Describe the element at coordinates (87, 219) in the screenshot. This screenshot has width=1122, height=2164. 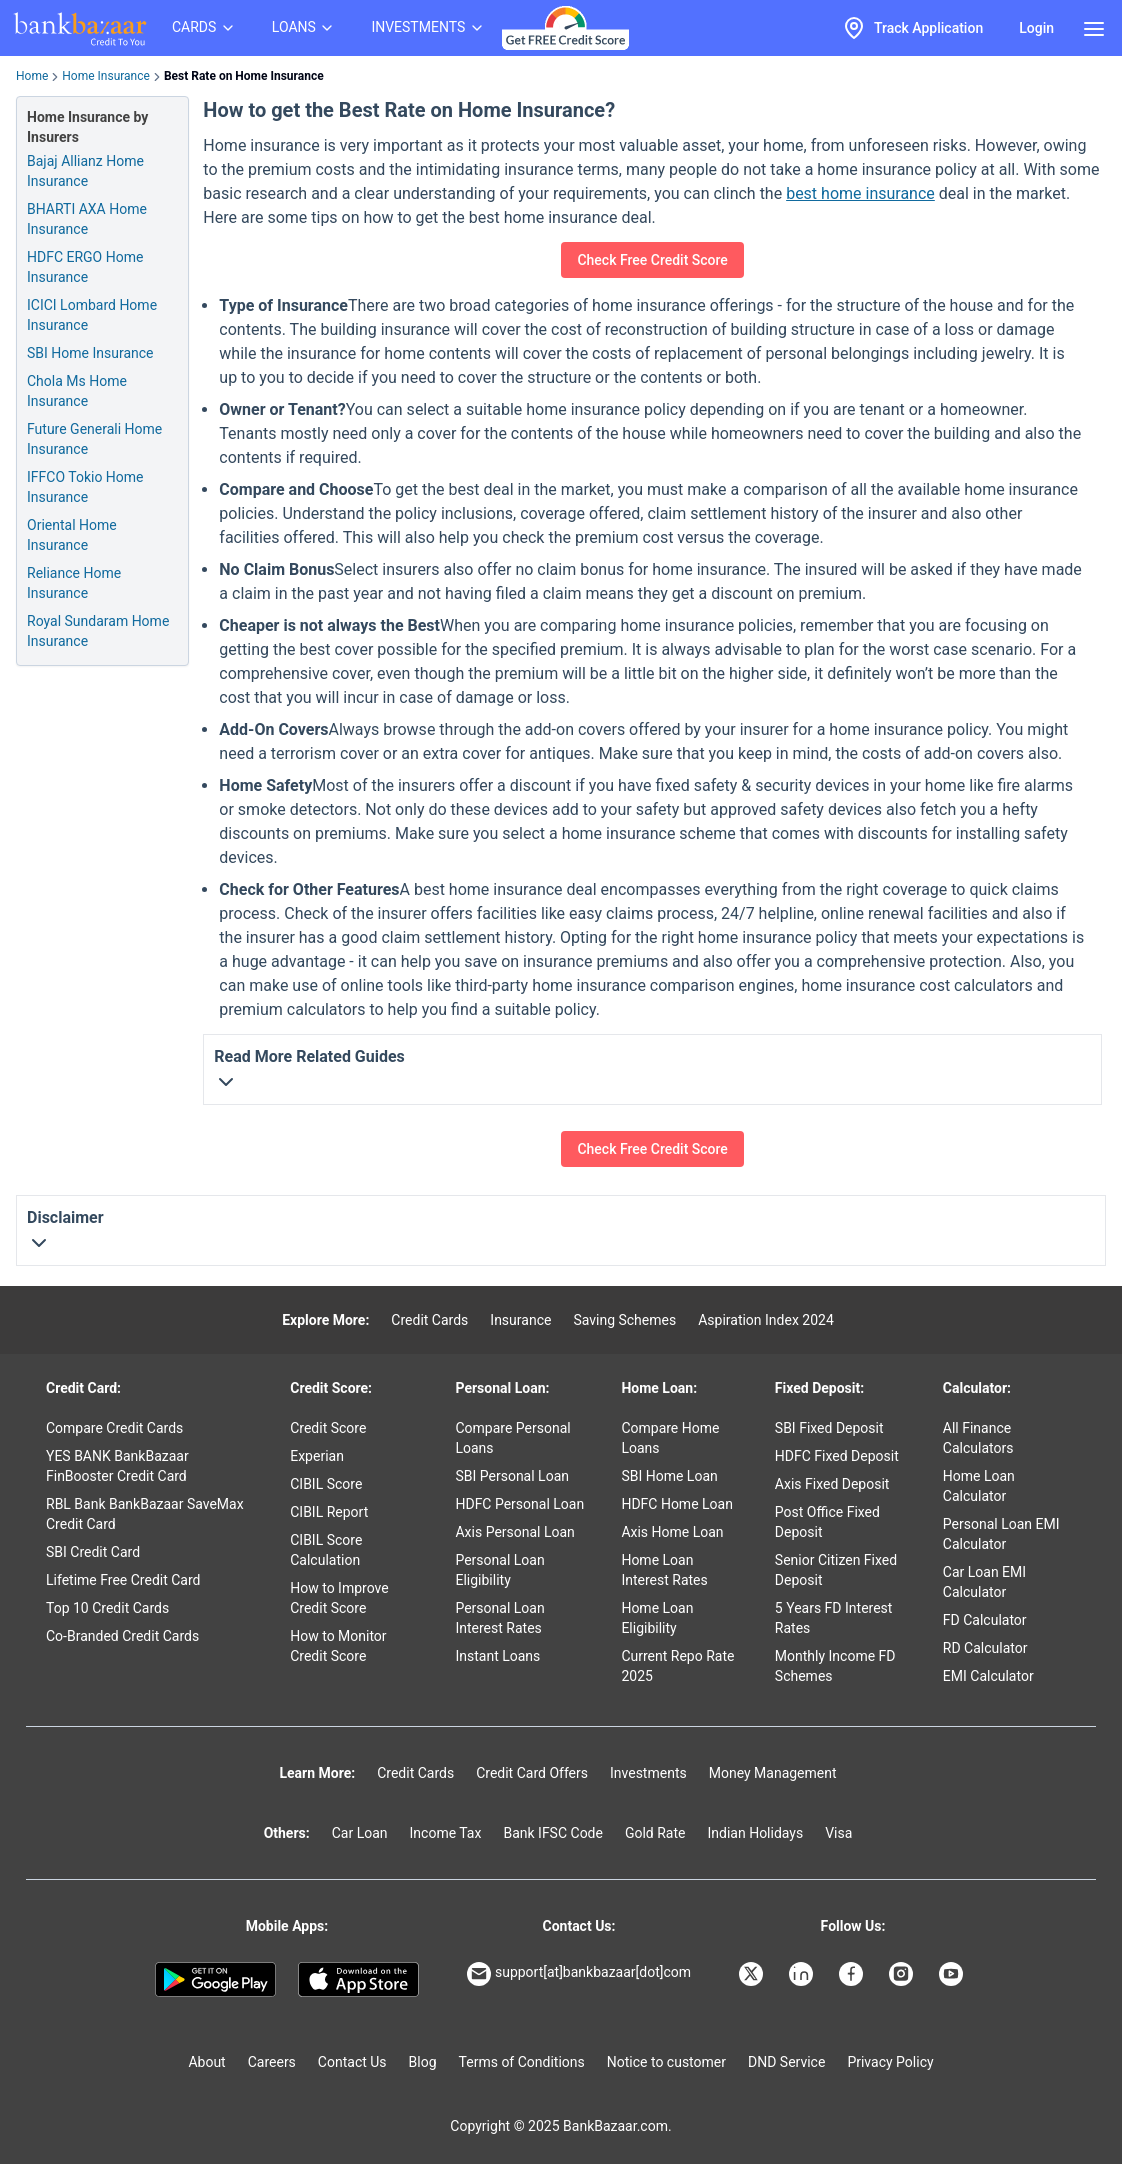
I see `BHARTI AXA Home Insurance [Info of BHARTI AXA Home Insurance]` at that location.